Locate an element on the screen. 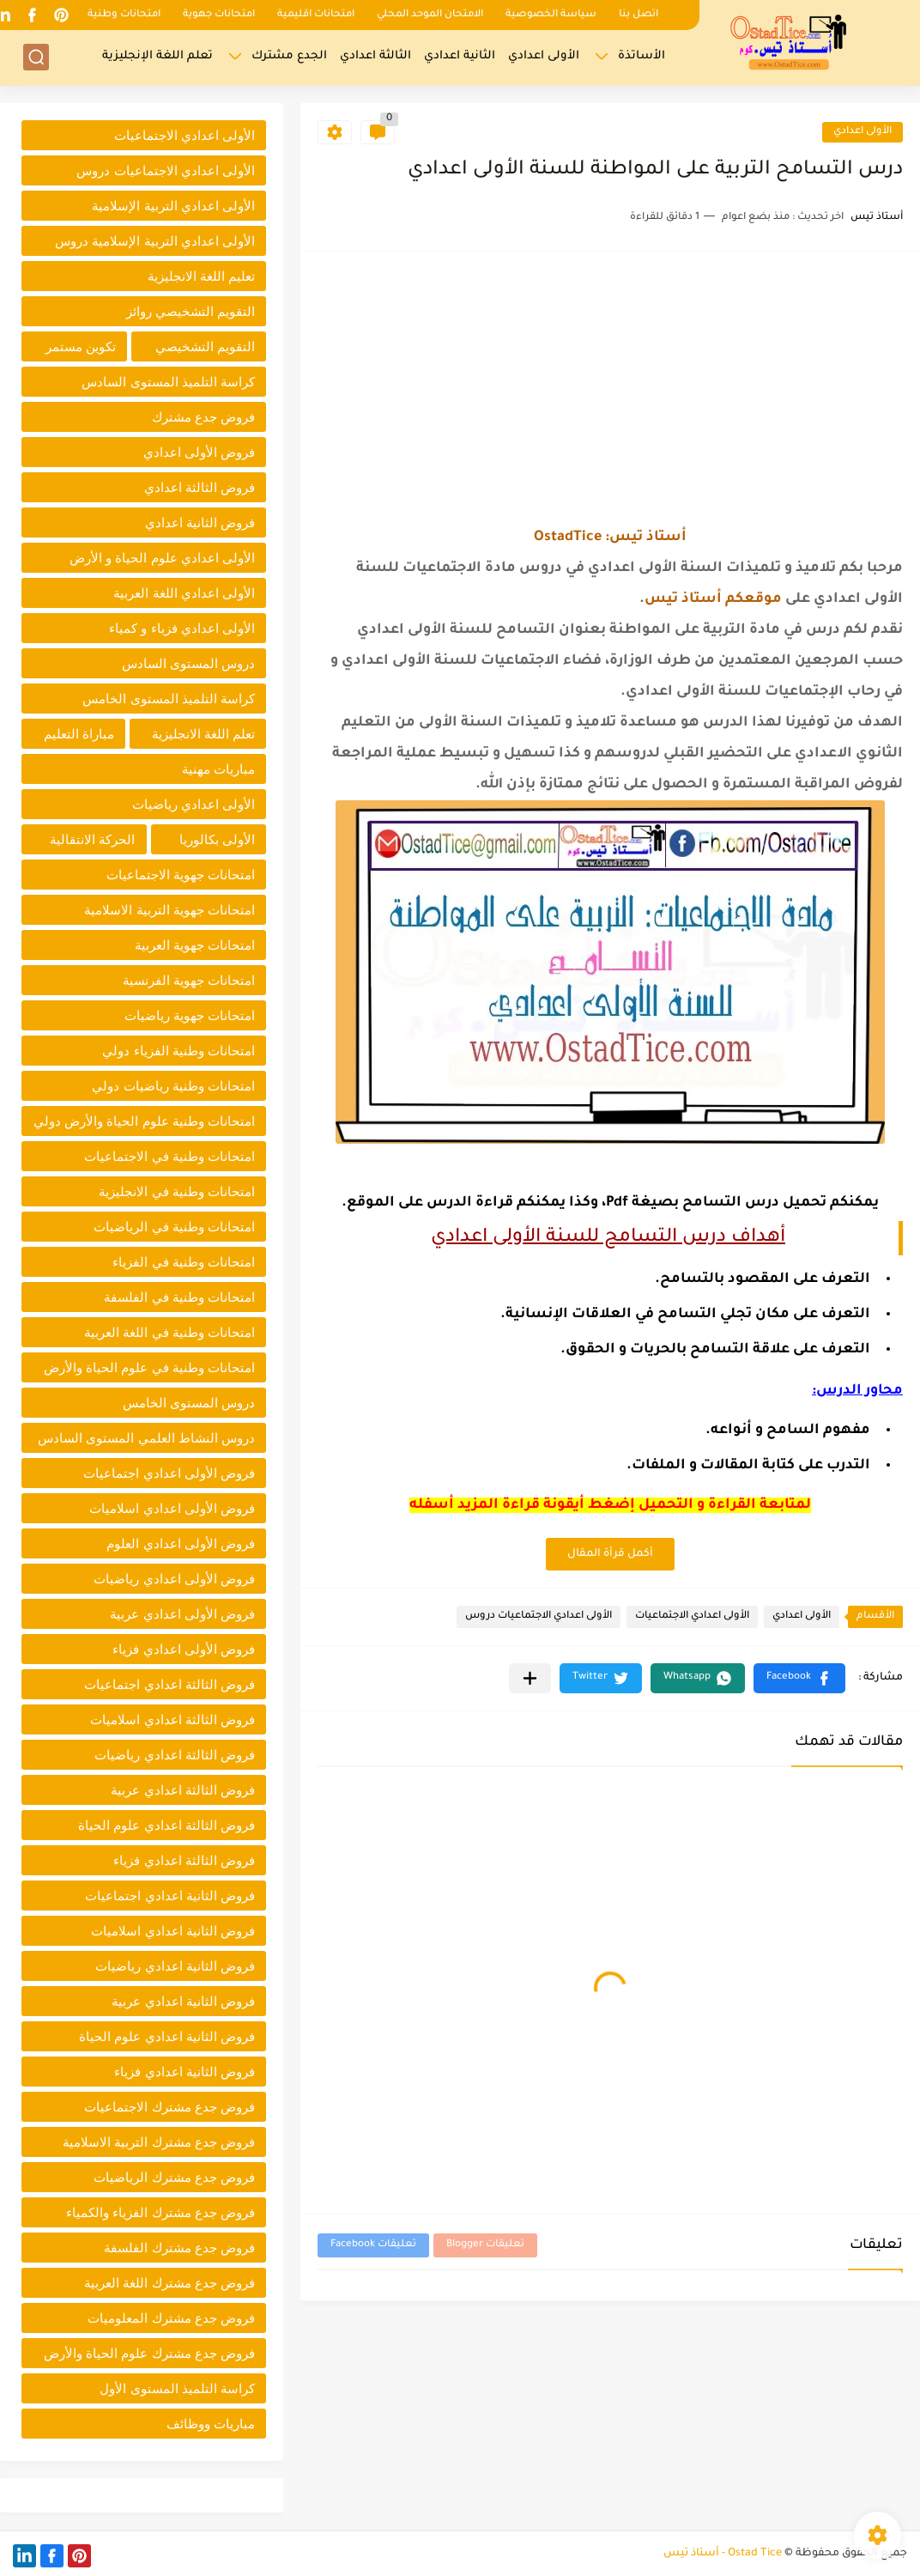 The height and width of the screenshot is (2576, 920). فروض الثانية اعدادي is located at coordinates (200, 522).